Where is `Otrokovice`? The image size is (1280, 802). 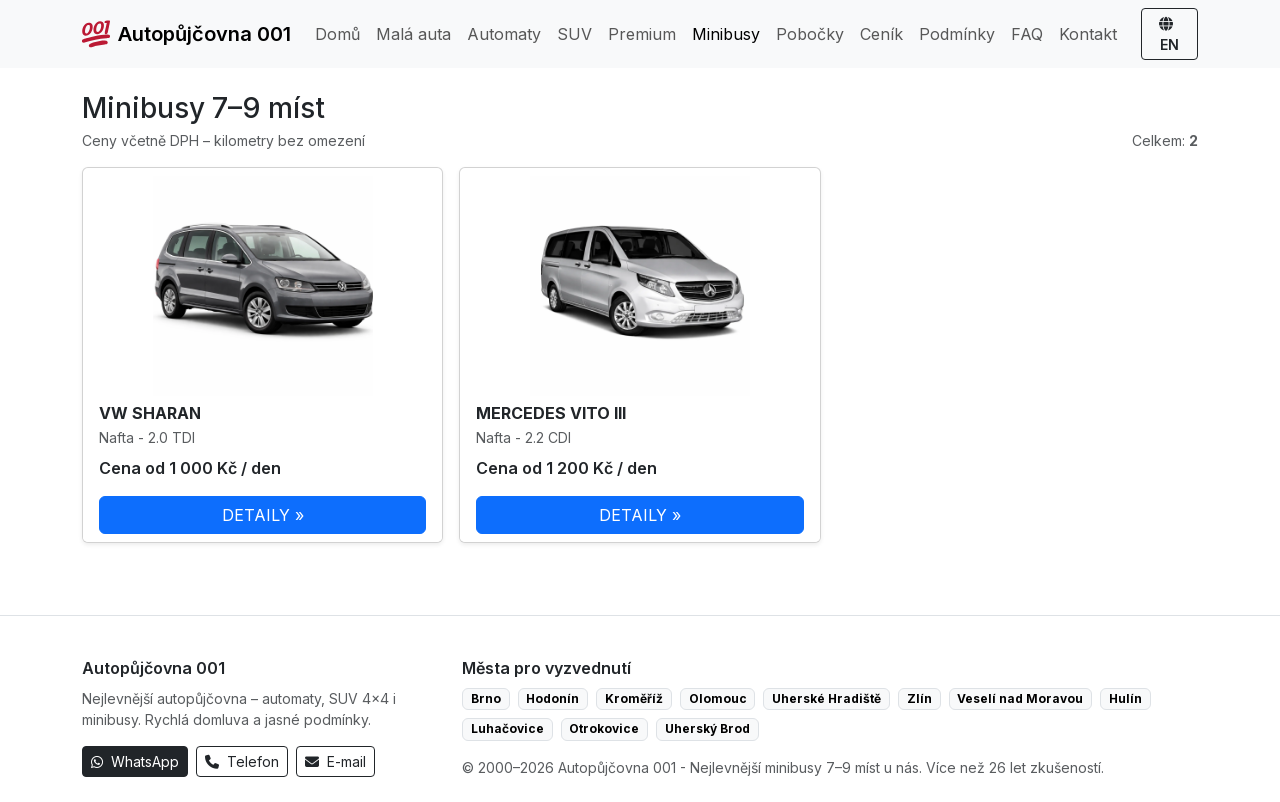 Otrokovice is located at coordinates (604, 728).